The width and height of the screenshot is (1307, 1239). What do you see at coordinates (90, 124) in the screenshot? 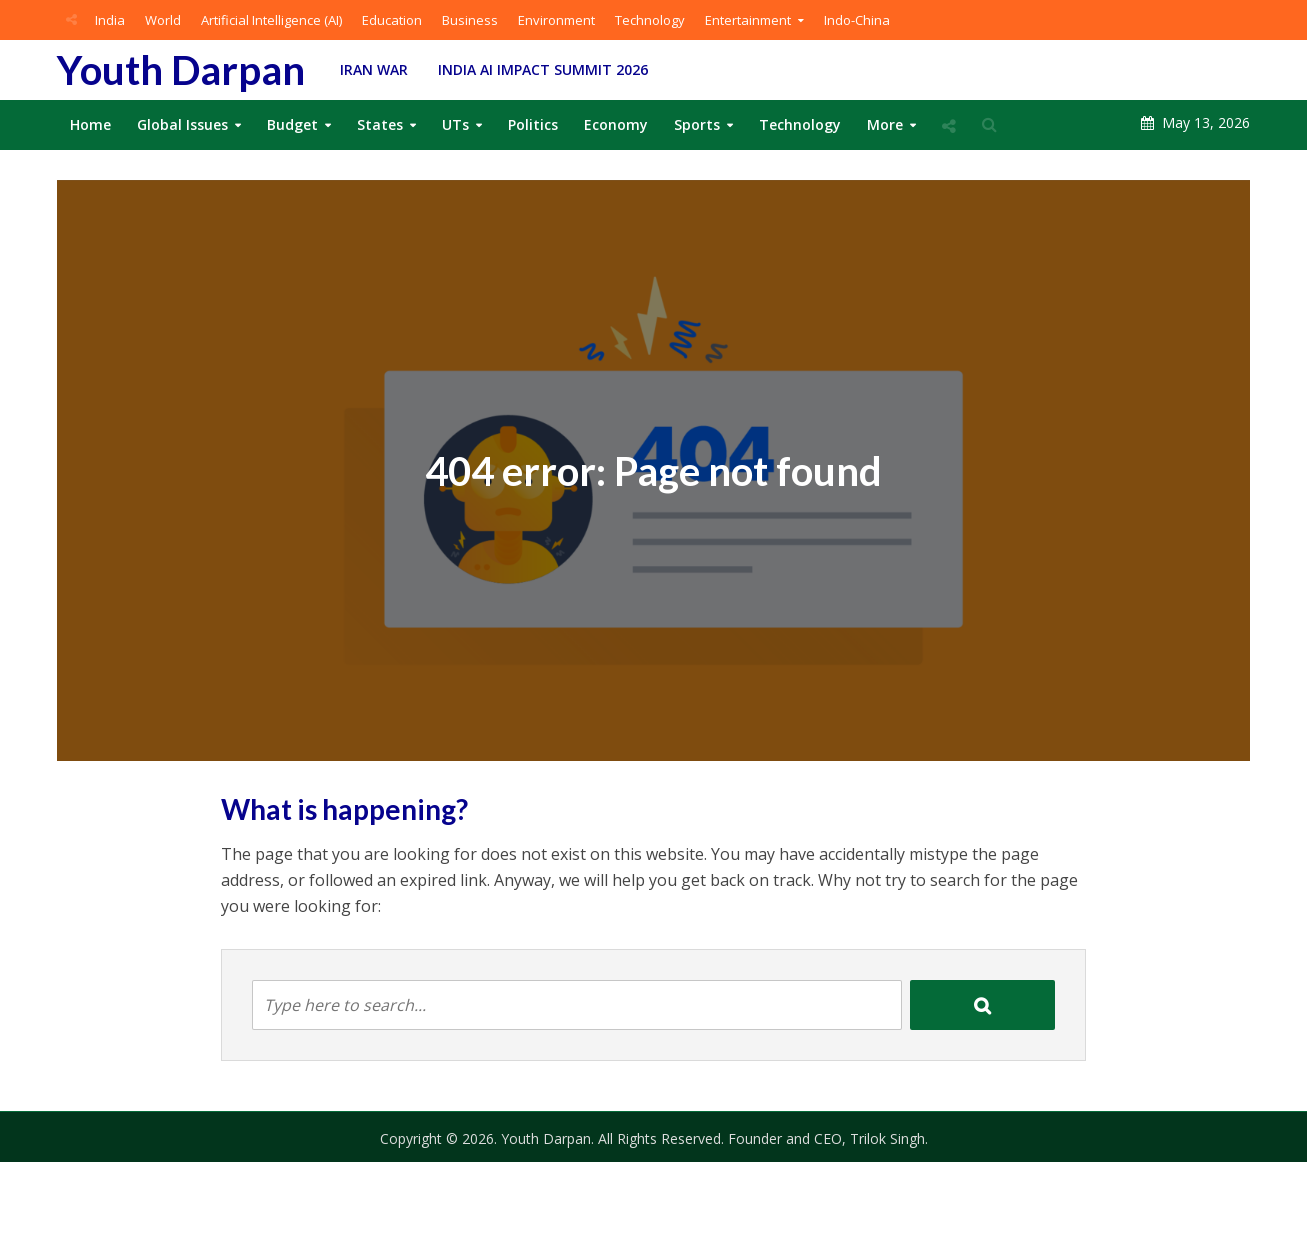
I see `Home` at bounding box center [90, 124].